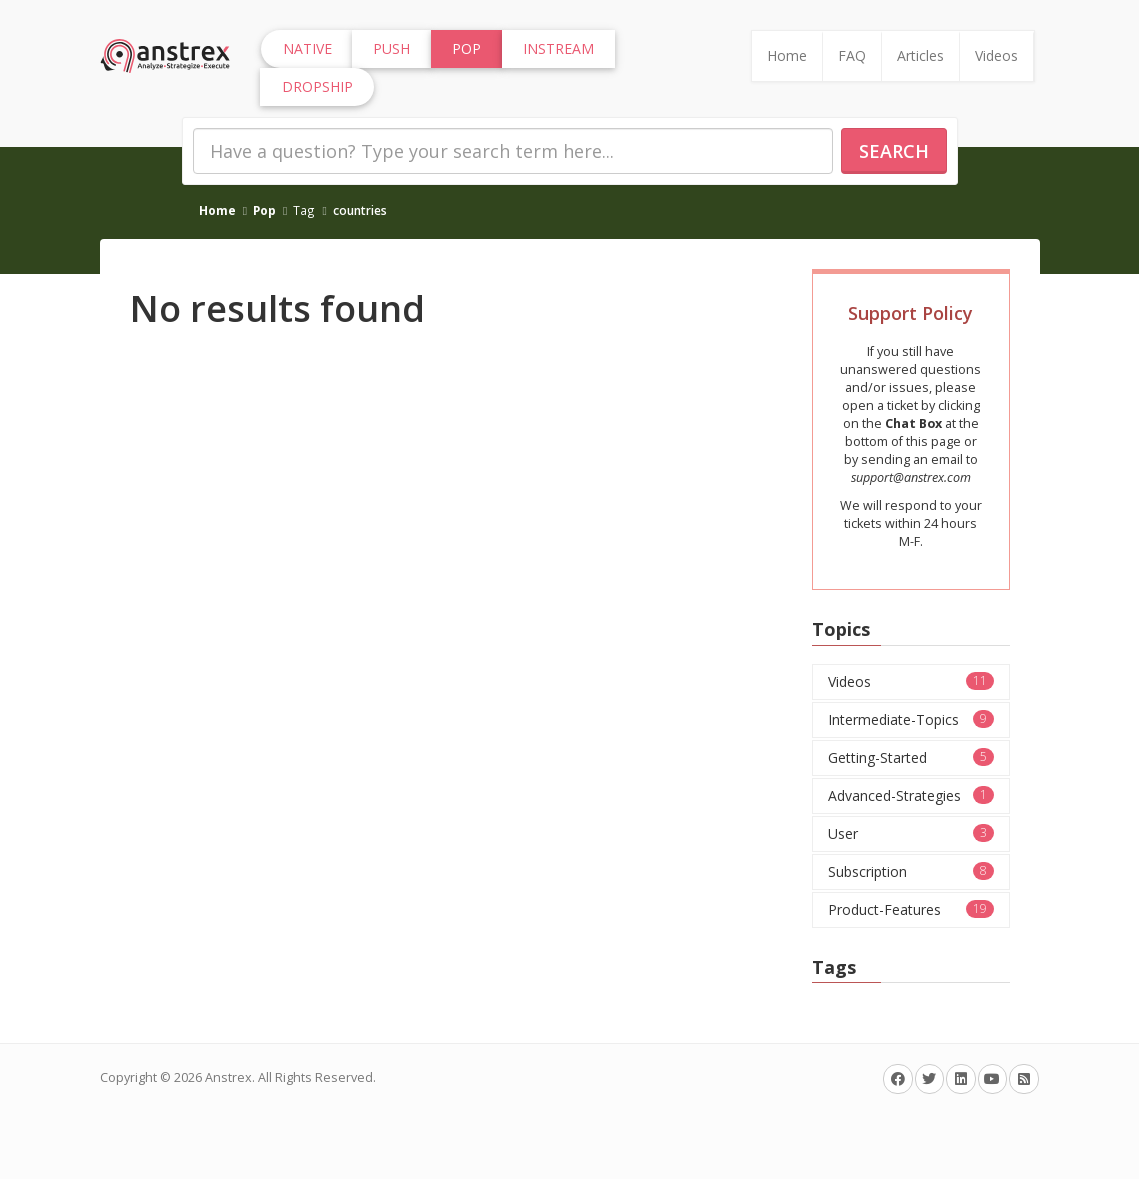 The height and width of the screenshot is (1179, 1139). I want to click on Getting-Started, so click(911, 757).